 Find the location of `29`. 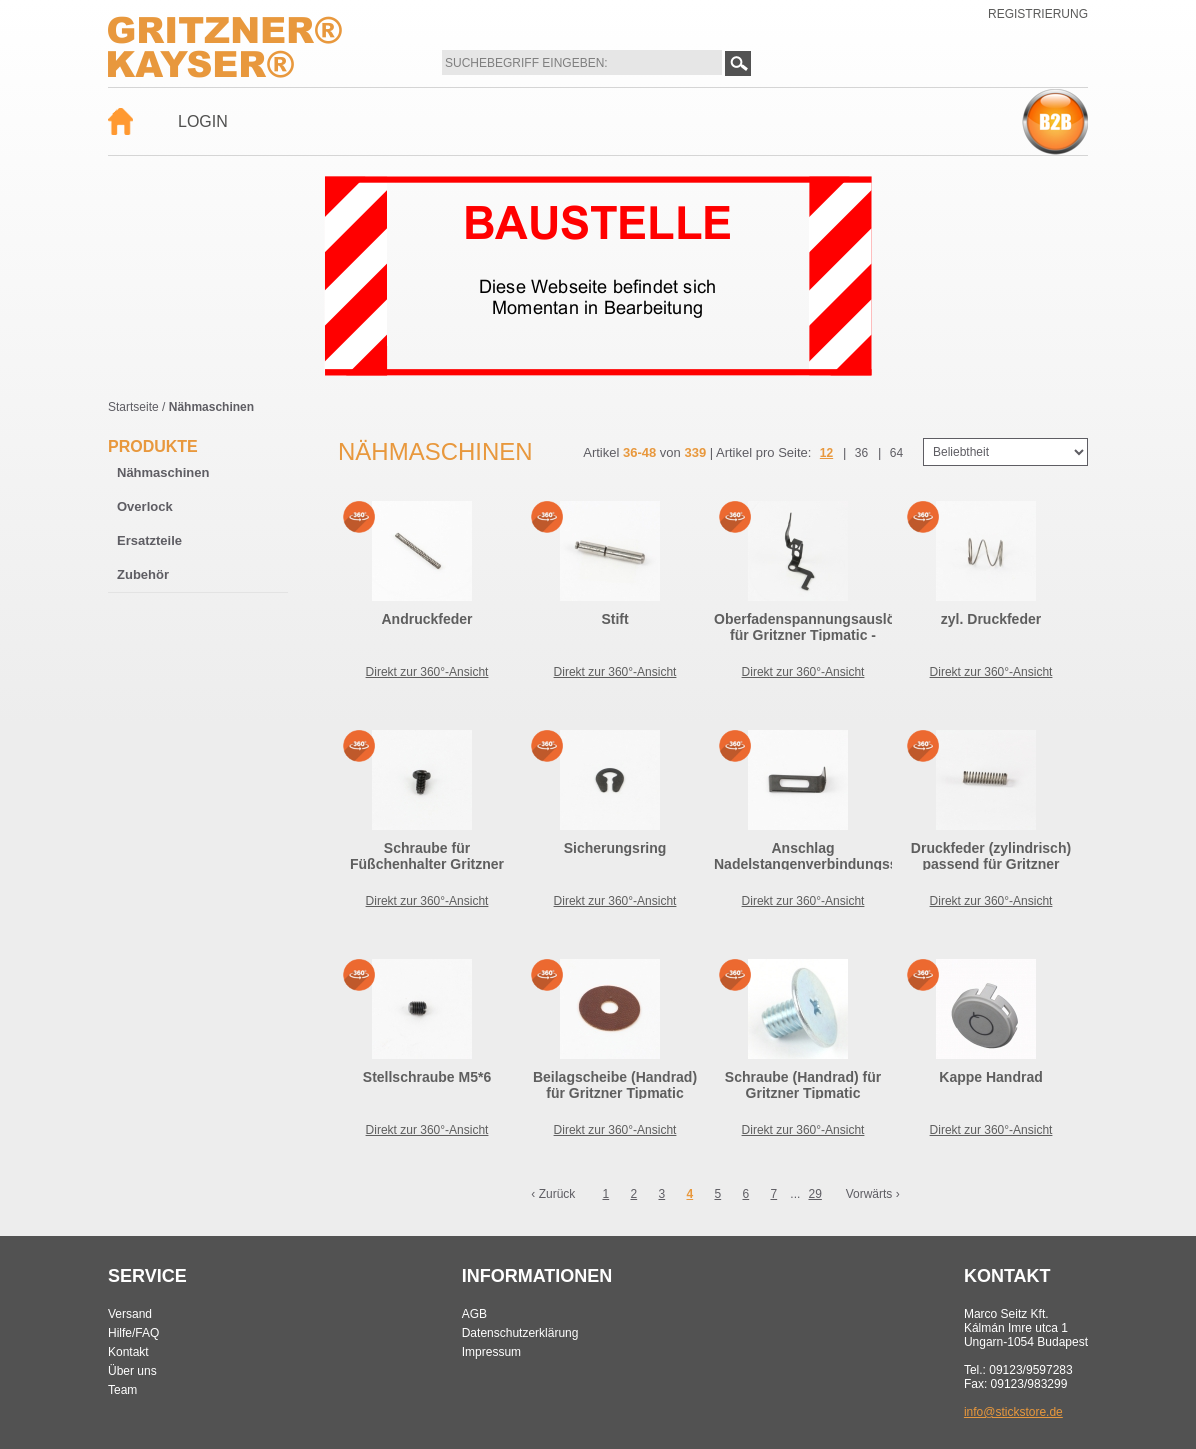

29 is located at coordinates (814, 1194).